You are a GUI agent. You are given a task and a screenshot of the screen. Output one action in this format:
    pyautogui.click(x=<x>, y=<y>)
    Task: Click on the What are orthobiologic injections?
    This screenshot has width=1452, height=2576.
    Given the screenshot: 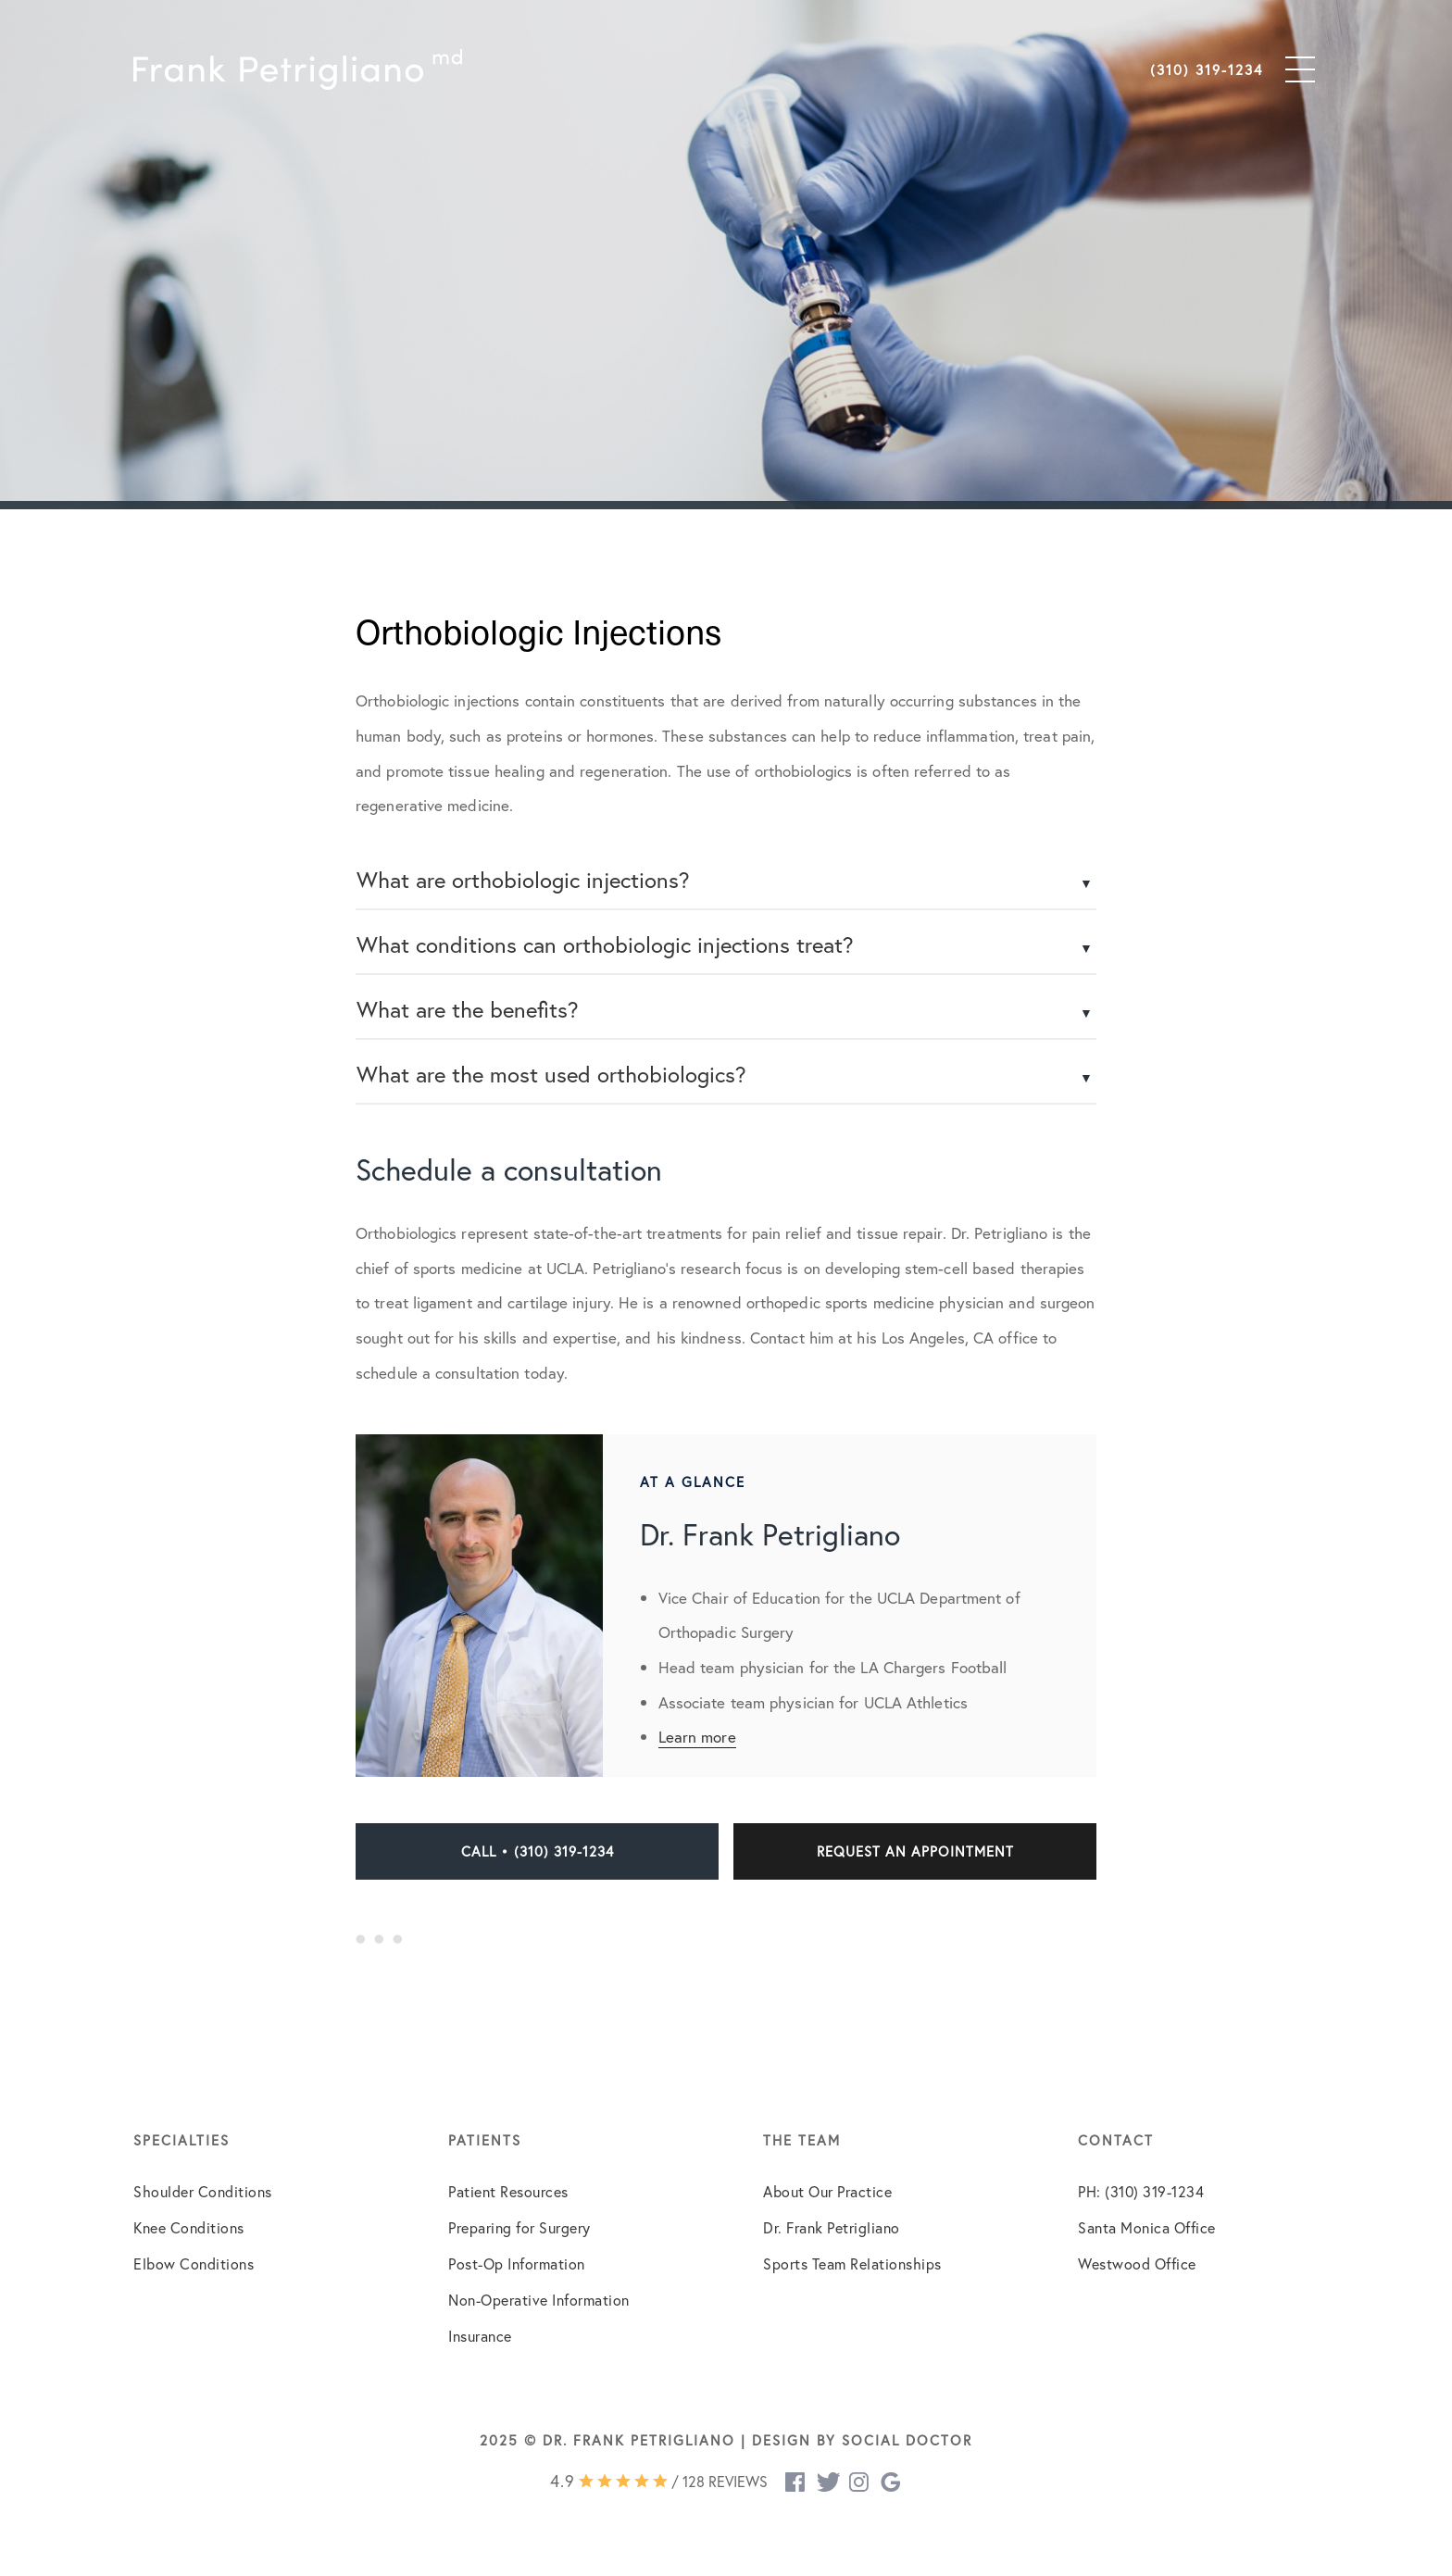 What is the action you would take?
    pyautogui.click(x=523, y=879)
    